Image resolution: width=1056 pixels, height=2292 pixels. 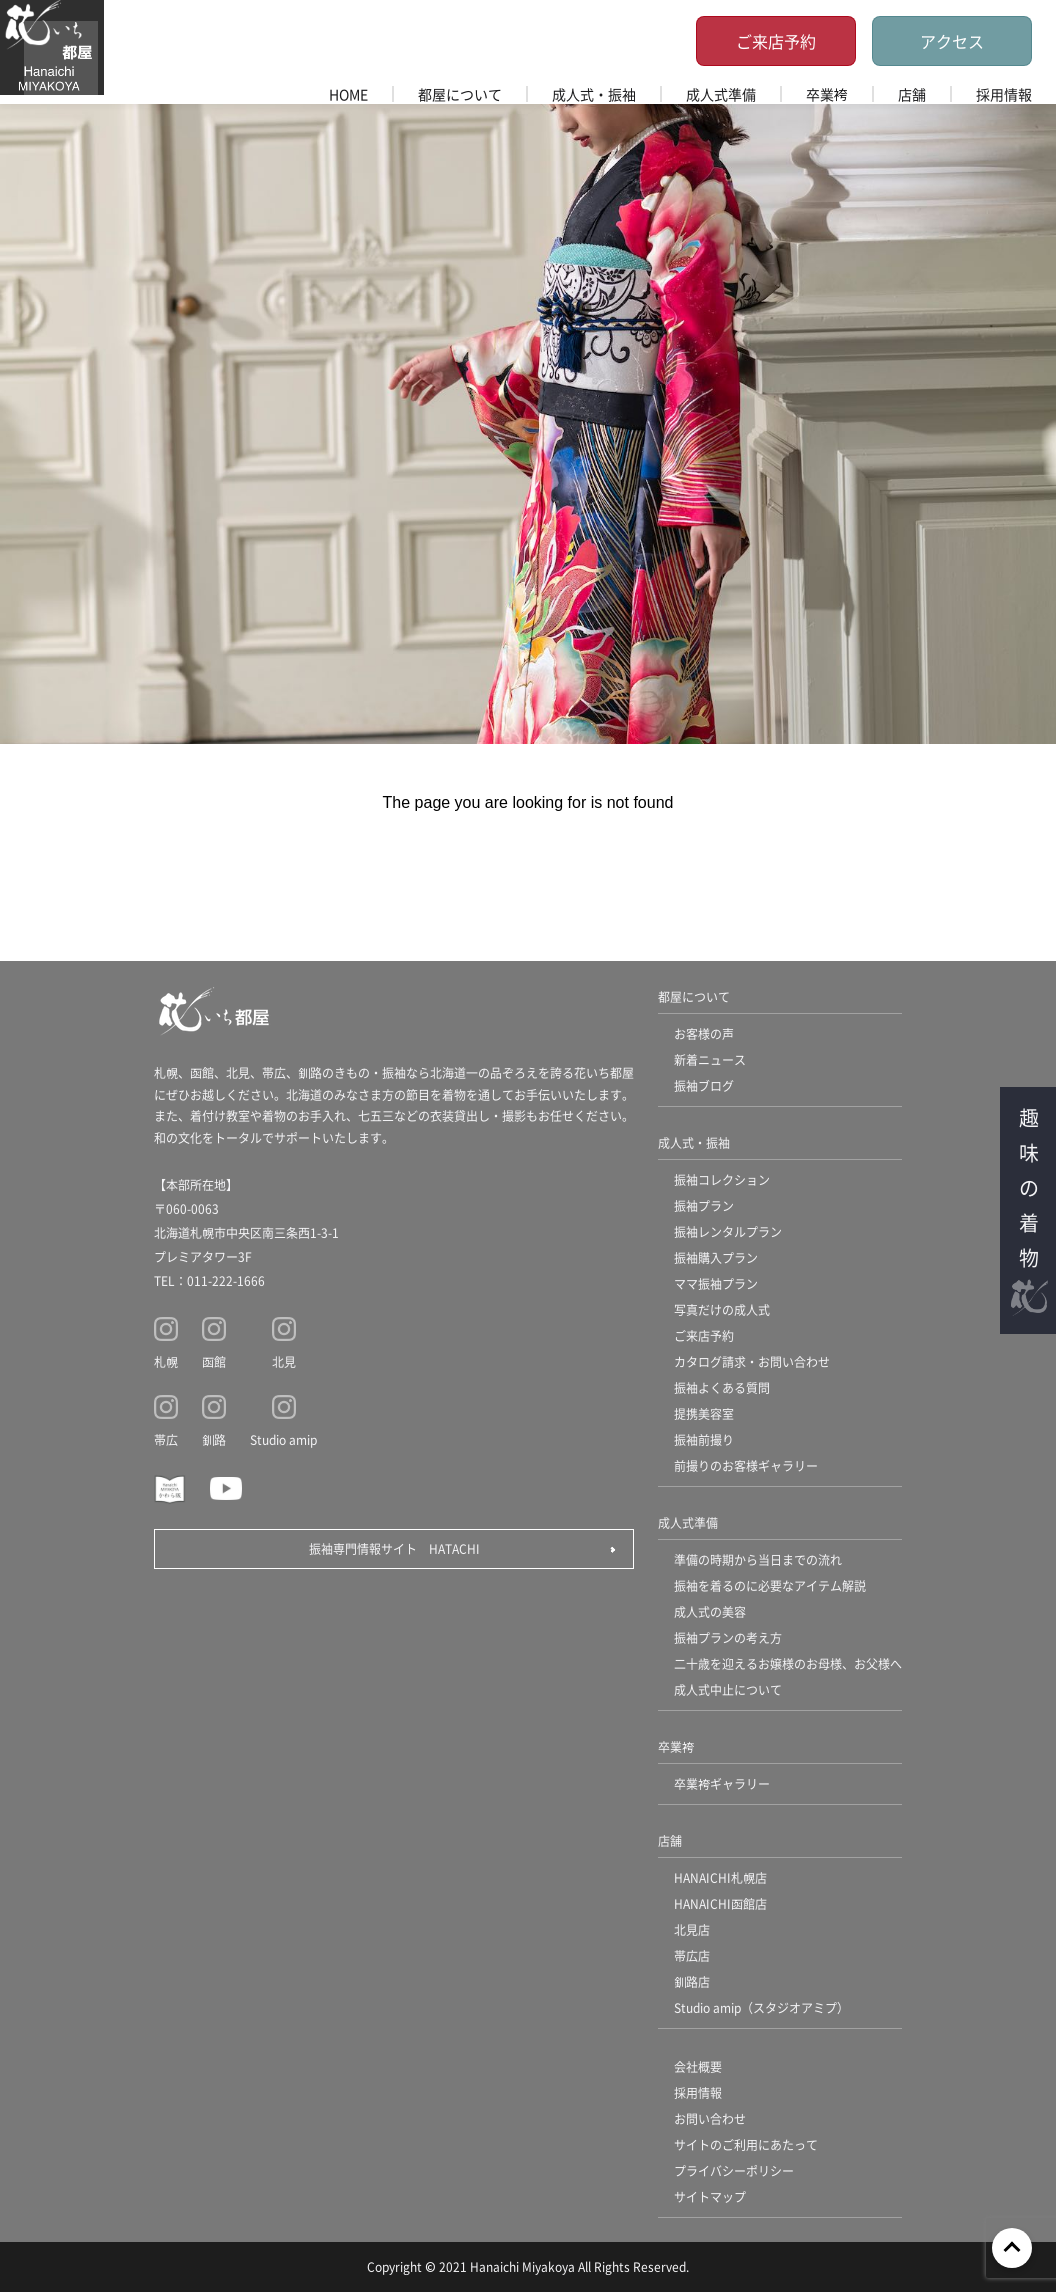 What do you see at coordinates (704, 1413) in the screenshot?
I see `提携美容室` at bounding box center [704, 1413].